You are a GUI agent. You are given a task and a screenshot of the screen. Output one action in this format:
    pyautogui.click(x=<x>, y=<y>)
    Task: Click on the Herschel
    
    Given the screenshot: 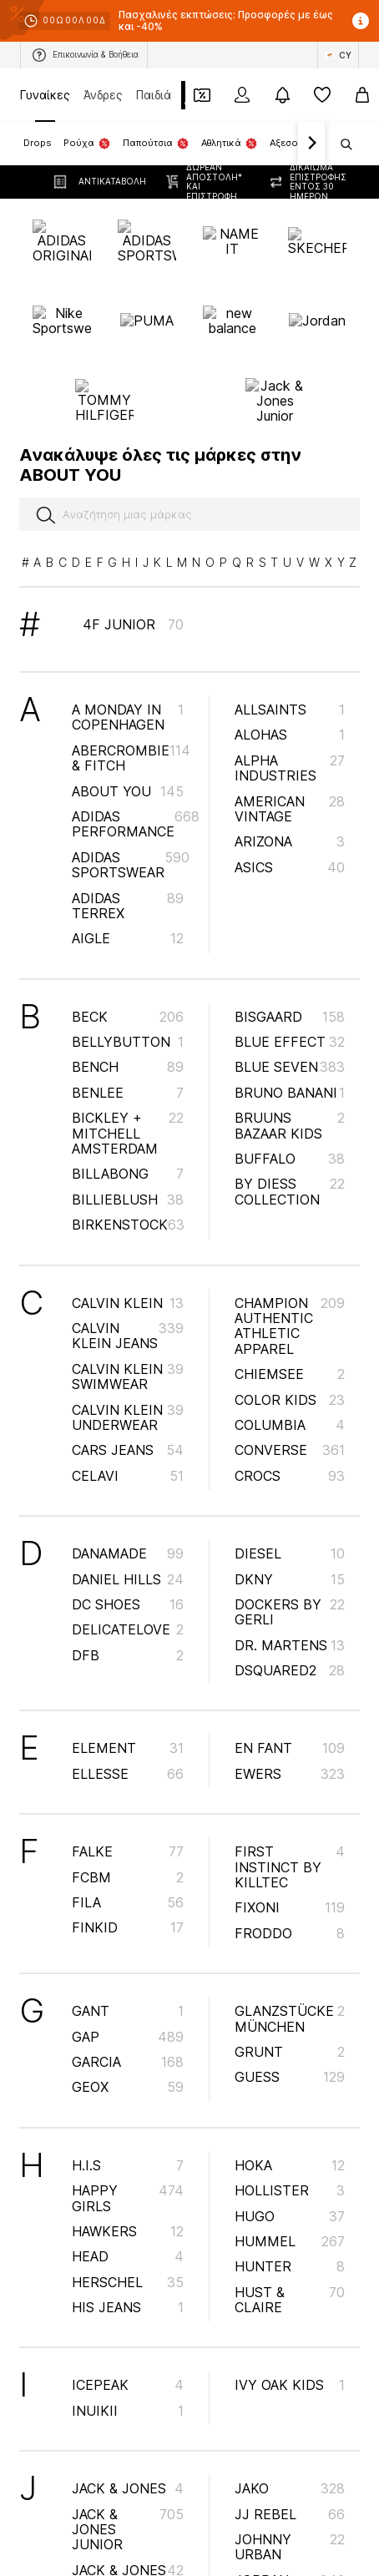 What is the action you would take?
    pyautogui.click(x=128, y=2149)
    